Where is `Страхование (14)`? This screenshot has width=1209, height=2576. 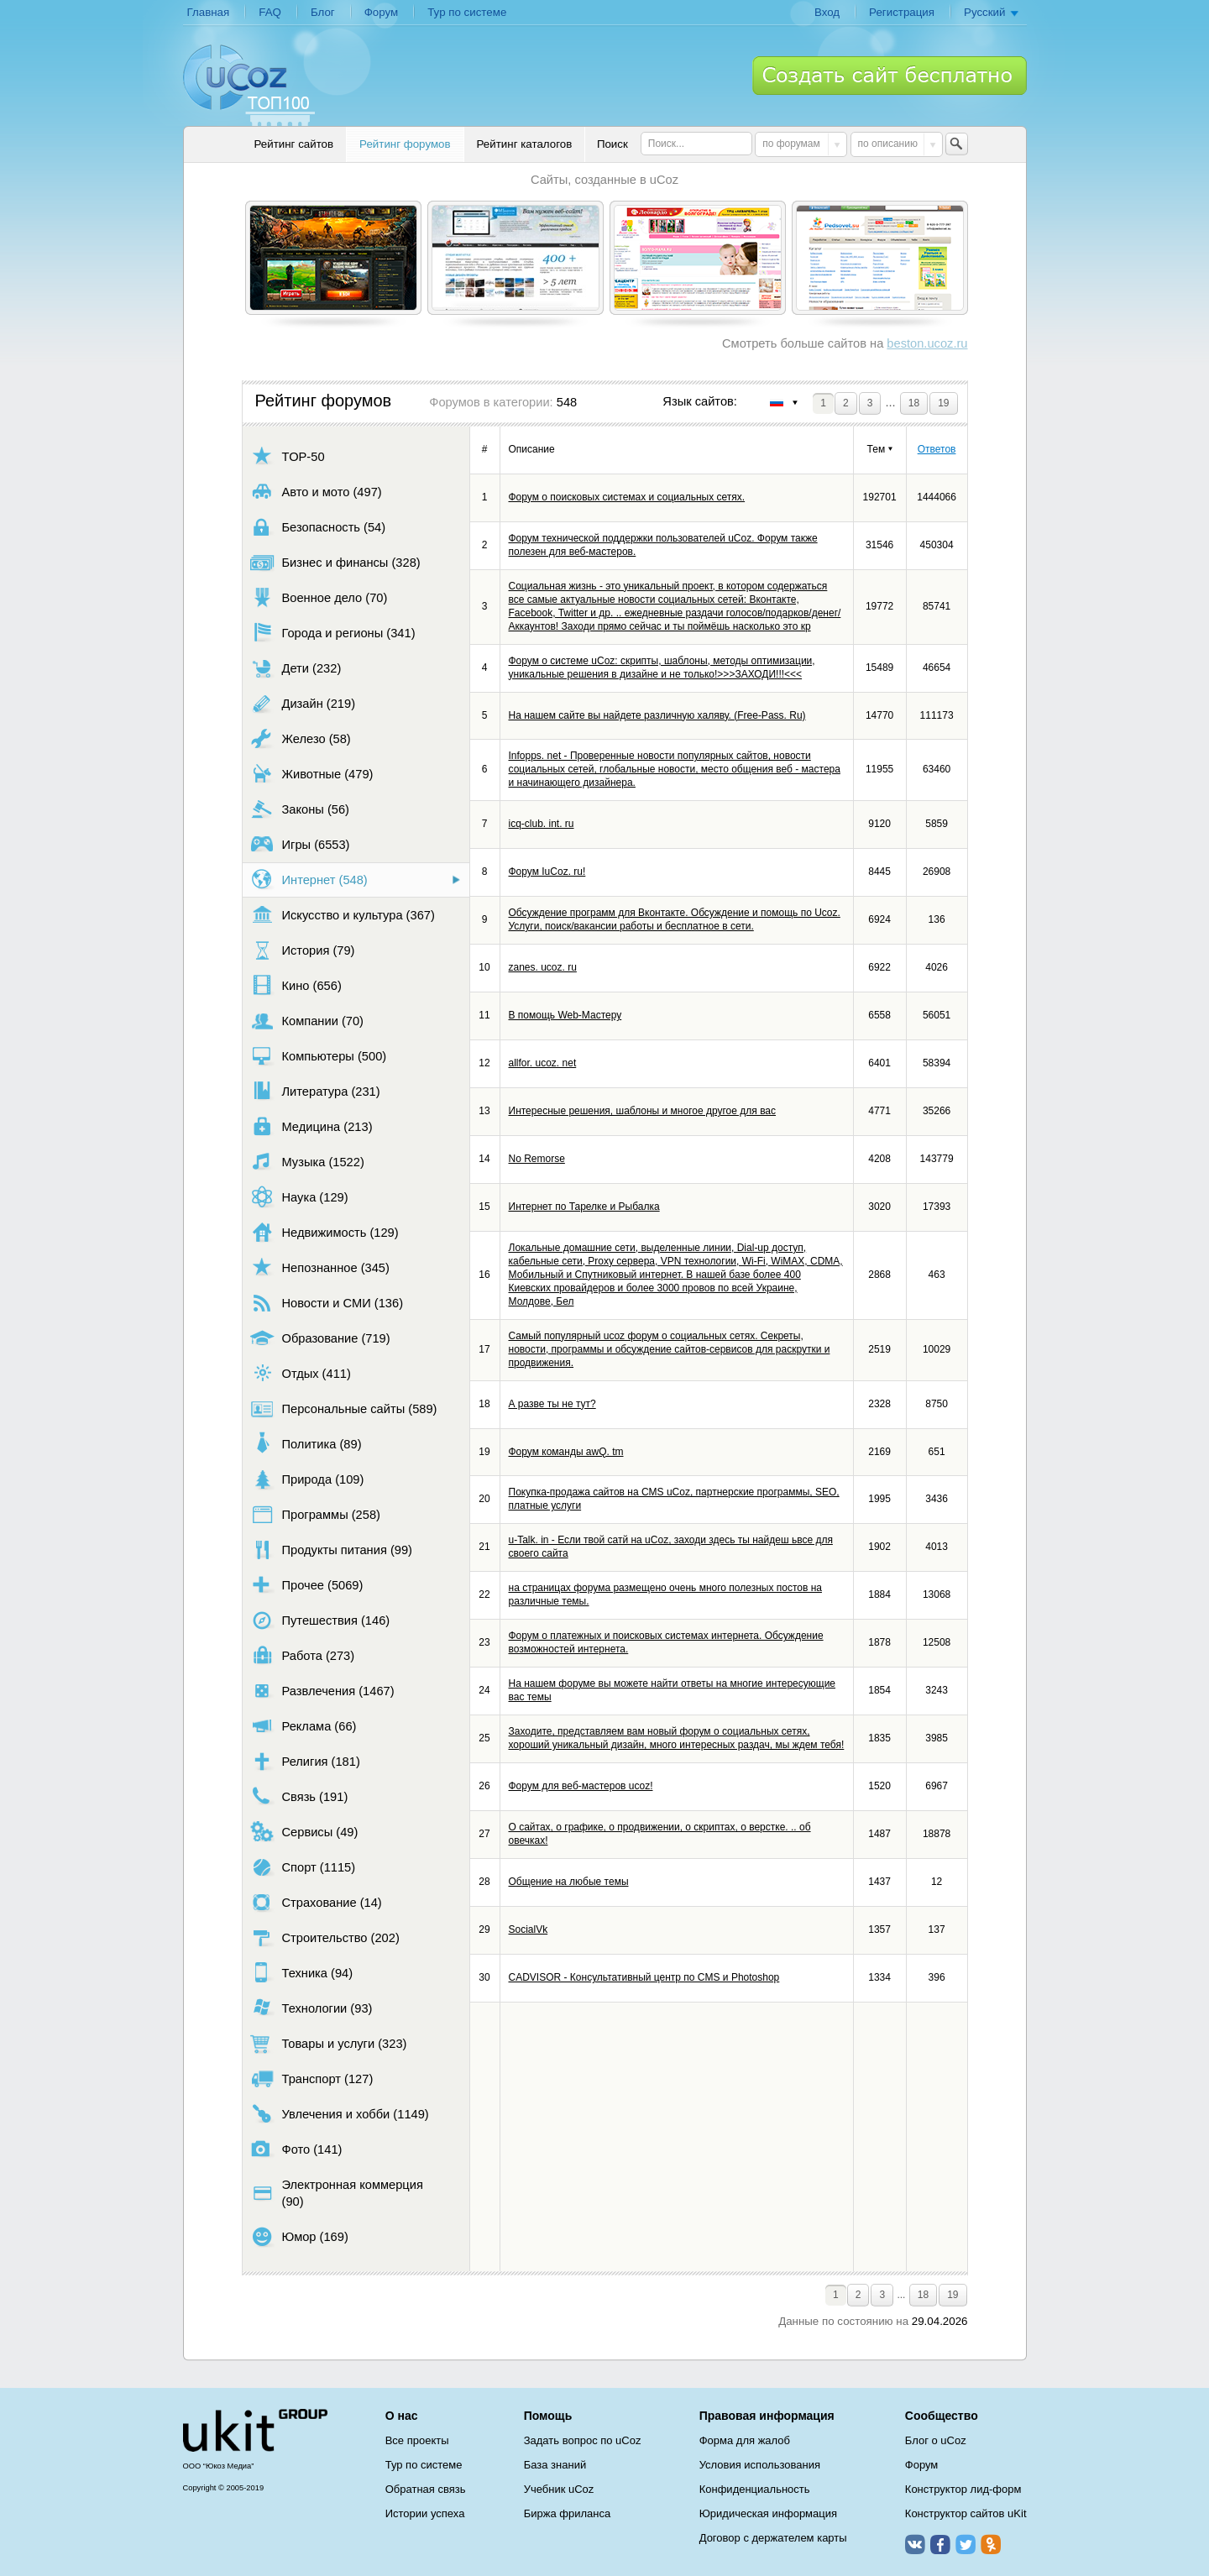 Страхование (14) is located at coordinates (316, 1902).